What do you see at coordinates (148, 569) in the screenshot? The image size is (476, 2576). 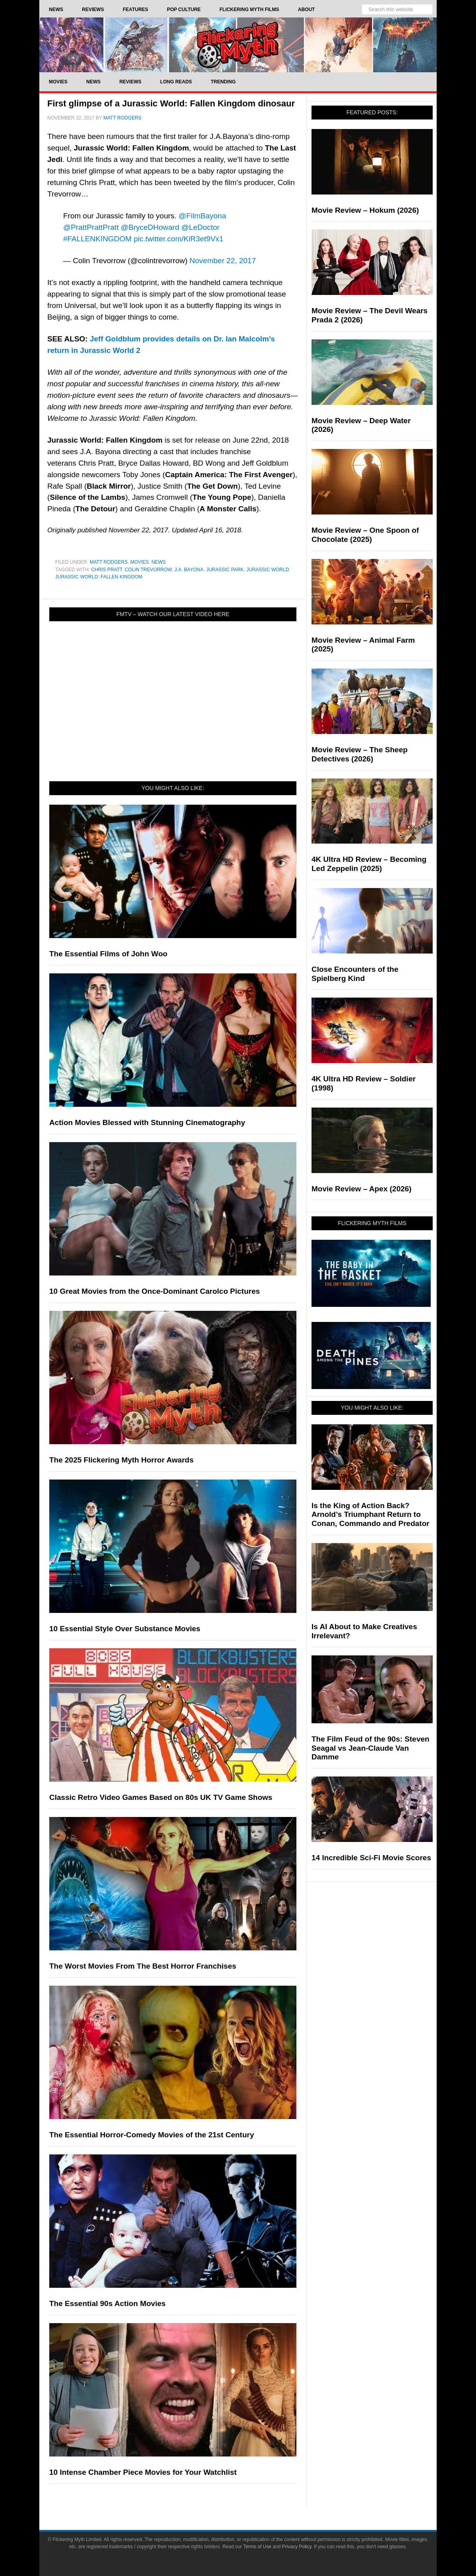 I see `Colin Trevorrow` at bounding box center [148, 569].